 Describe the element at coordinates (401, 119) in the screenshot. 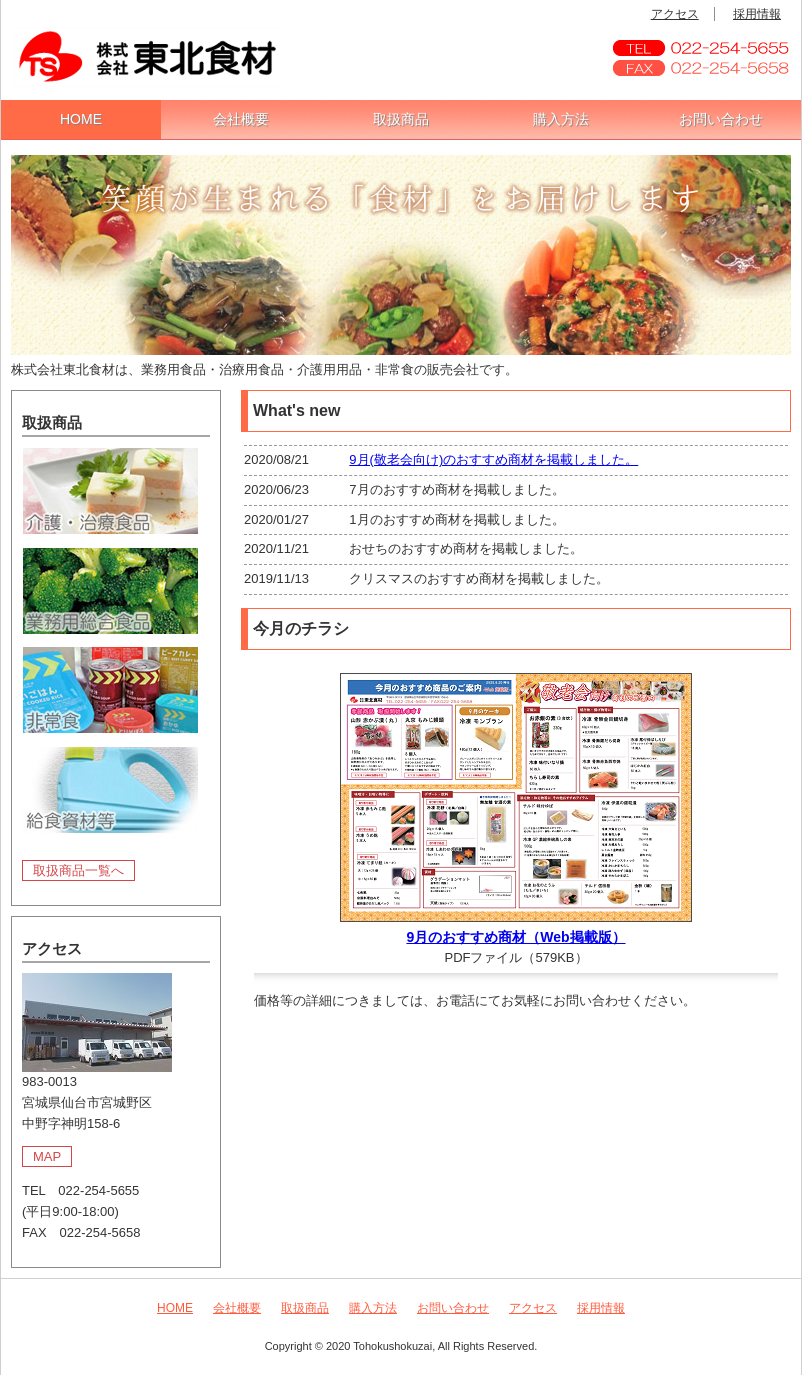

I see `取扱商品` at that location.